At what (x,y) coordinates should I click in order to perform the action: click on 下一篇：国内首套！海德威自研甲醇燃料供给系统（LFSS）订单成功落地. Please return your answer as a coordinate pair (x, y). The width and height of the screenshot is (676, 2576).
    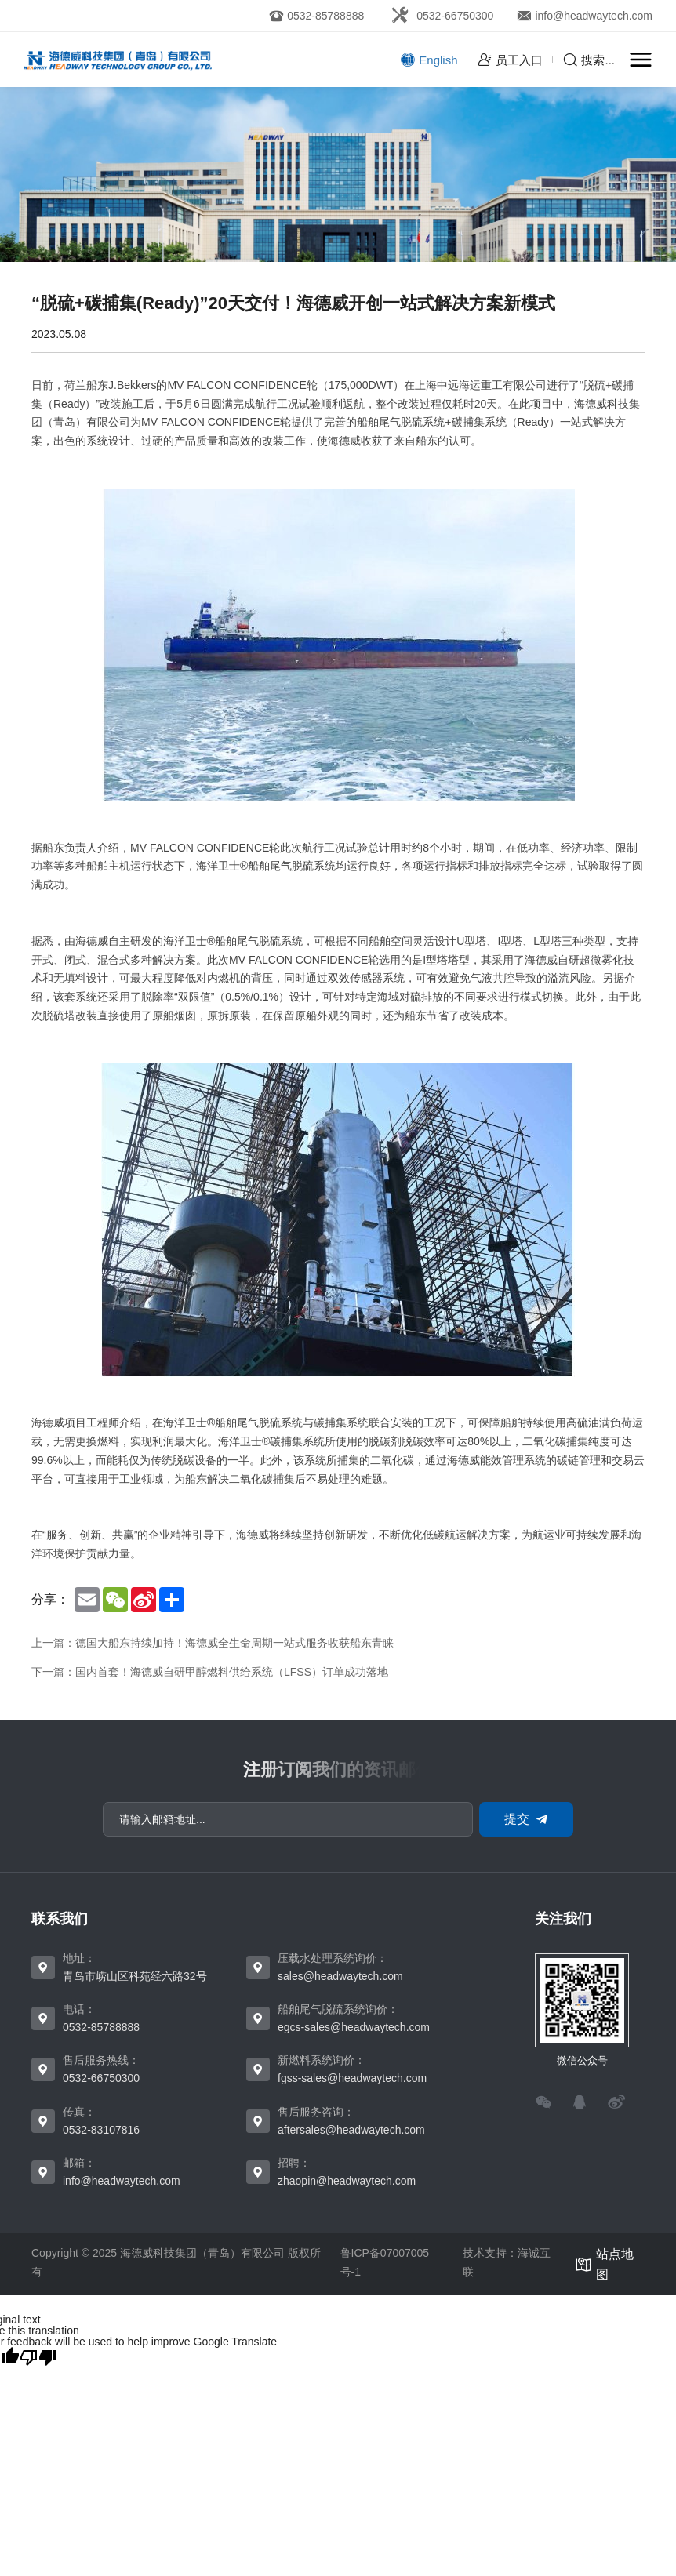
    Looking at the image, I should click on (209, 1672).